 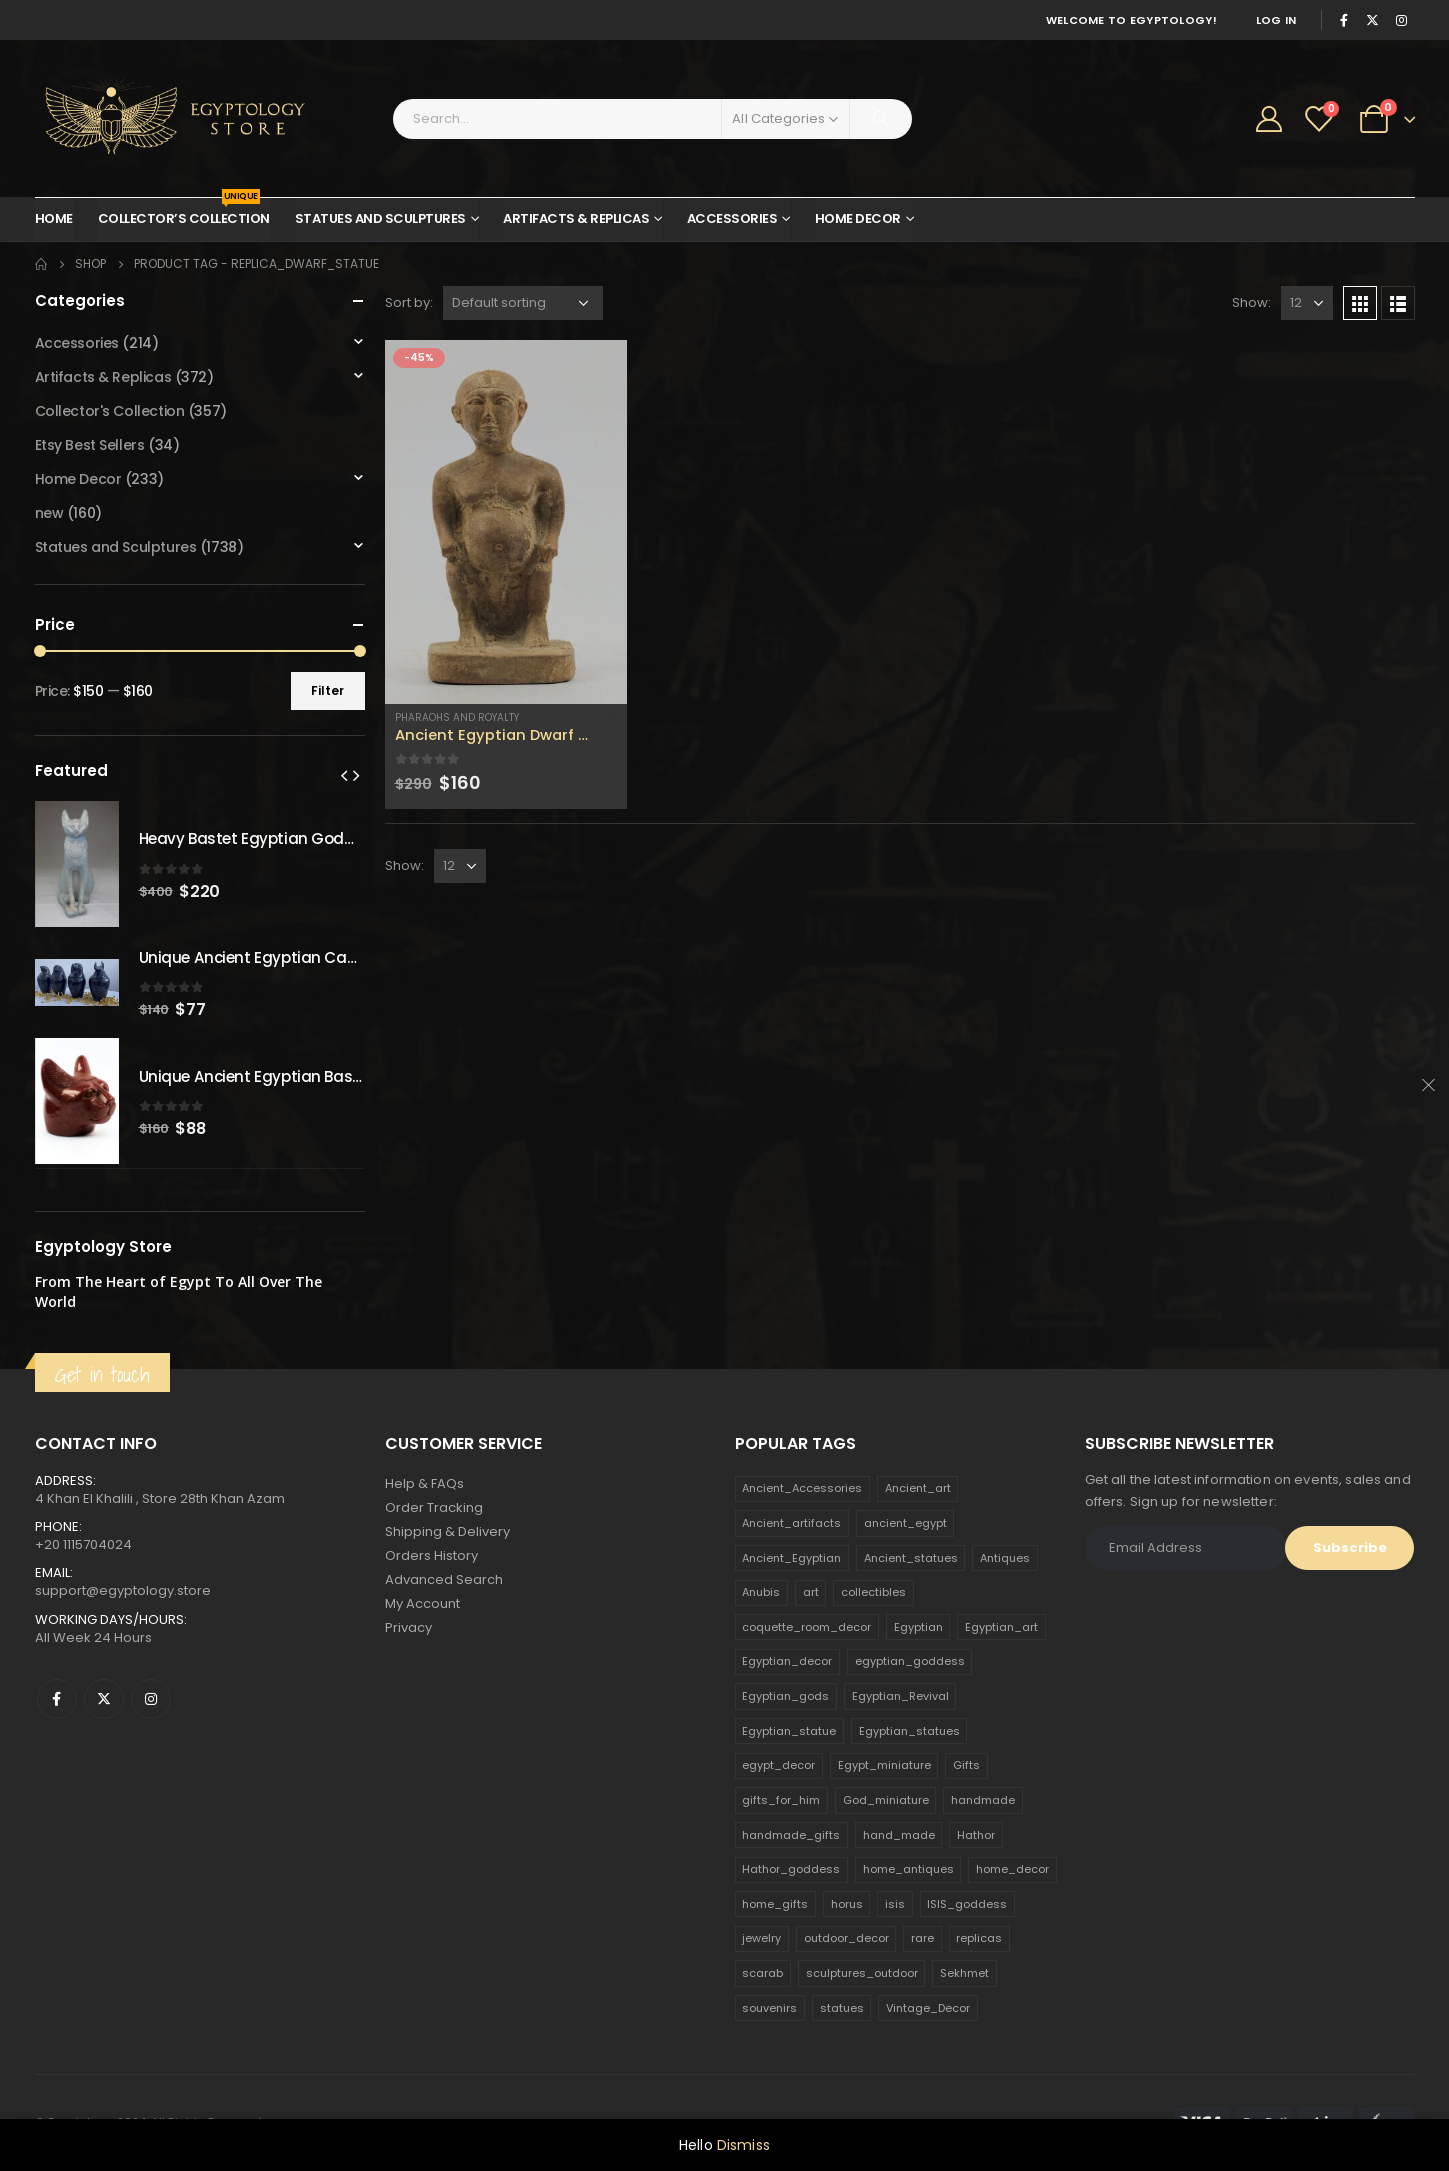 What do you see at coordinates (123, 1590) in the screenshot?
I see `support@egyptology.store` at bounding box center [123, 1590].